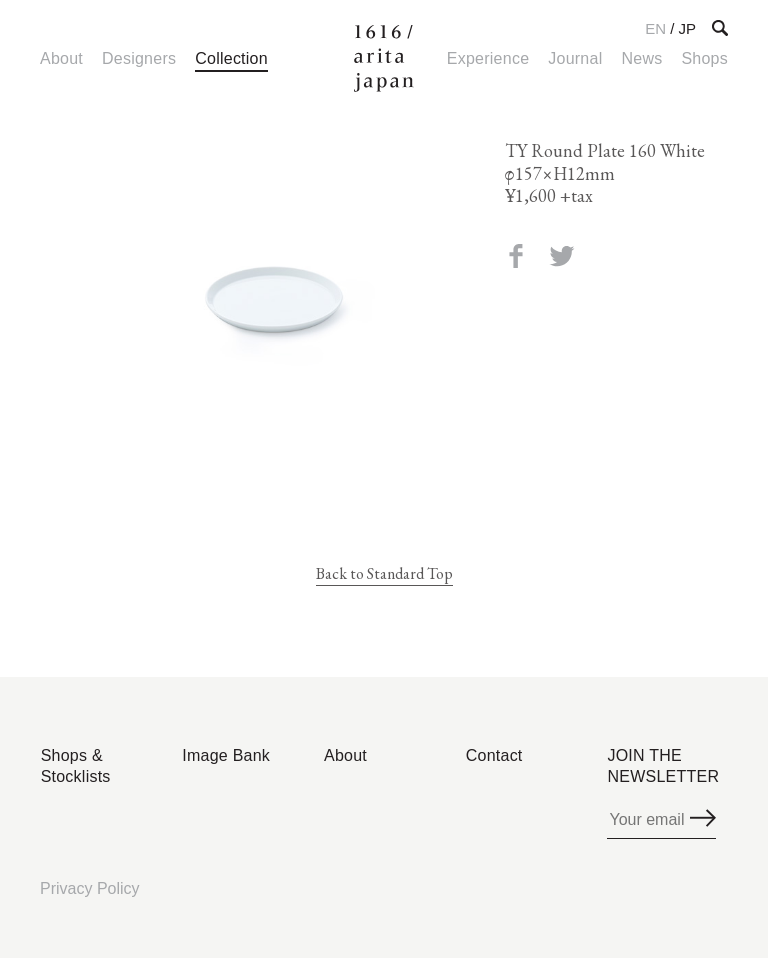 Image resolution: width=768 pixels, height=958 pixels. Describe the element at coordinates (61, 58) in the screenshot. I see `About` at that location.